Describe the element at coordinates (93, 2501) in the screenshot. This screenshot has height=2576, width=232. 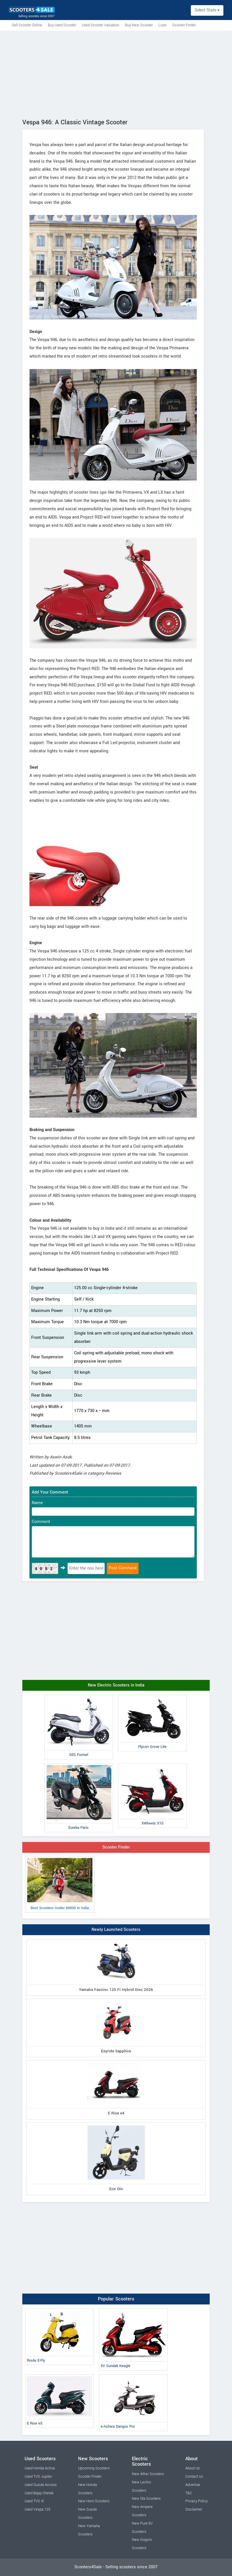
I see `New Hero Scooters` at that location.